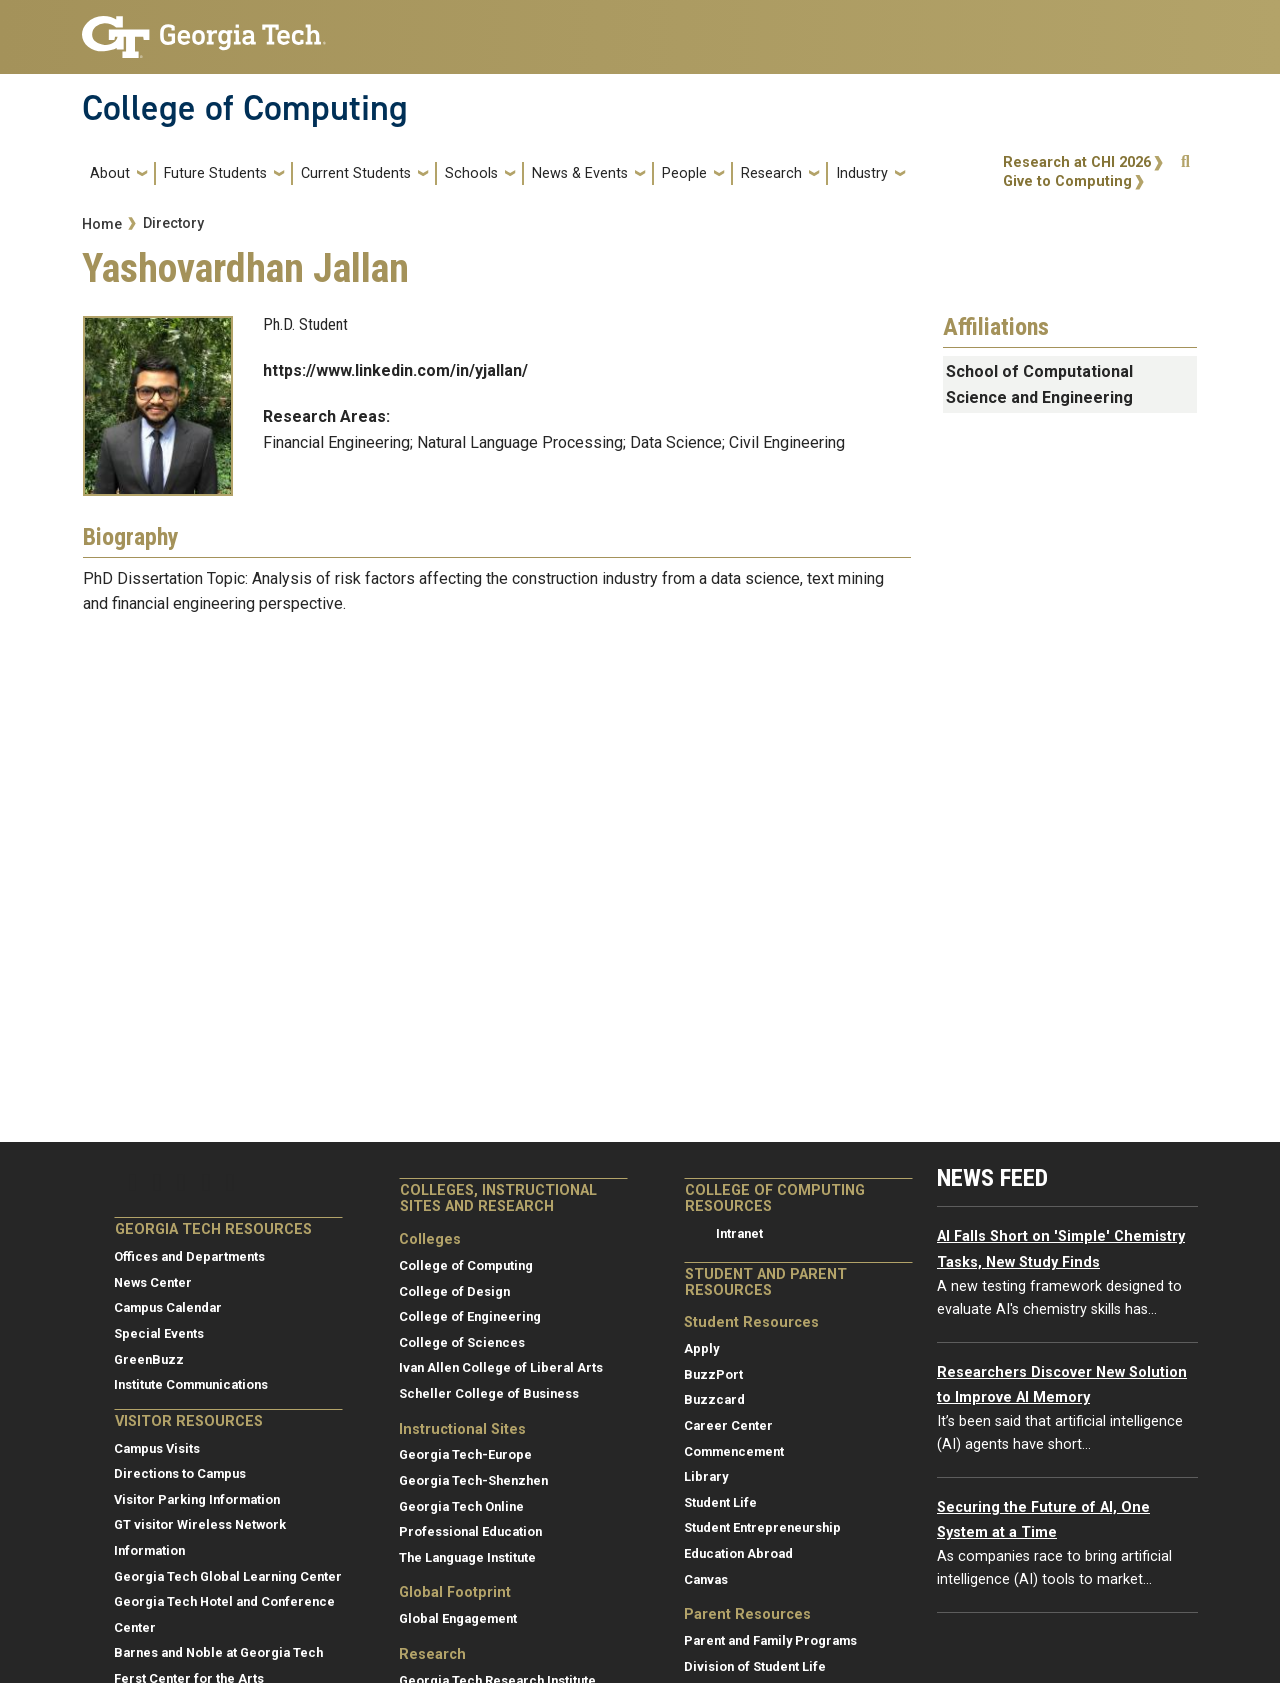 This screenshot has height=1683, width=1280. What do you see at coordinates (168, 1307) in the screenshot?
I see `Campus Calendar` at bounding box center [168, 1307].